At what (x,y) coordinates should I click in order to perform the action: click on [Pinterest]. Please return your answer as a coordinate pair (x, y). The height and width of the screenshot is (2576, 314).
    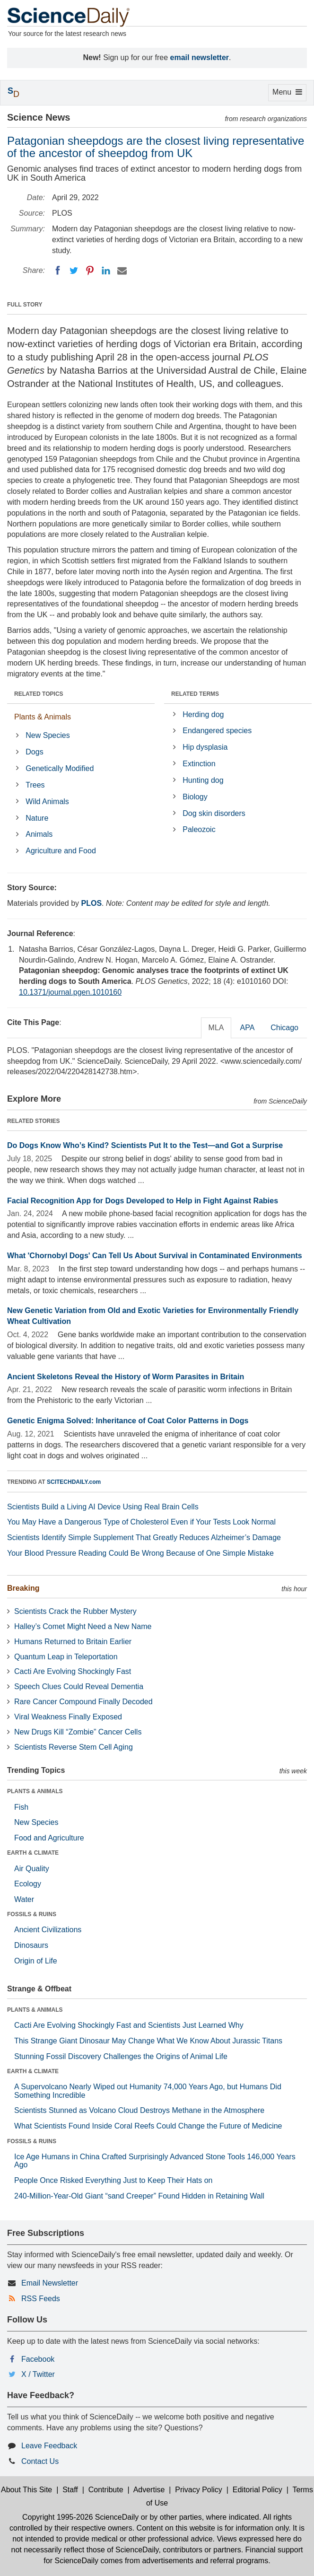
    Looking at the image, I should click on (90, 270).